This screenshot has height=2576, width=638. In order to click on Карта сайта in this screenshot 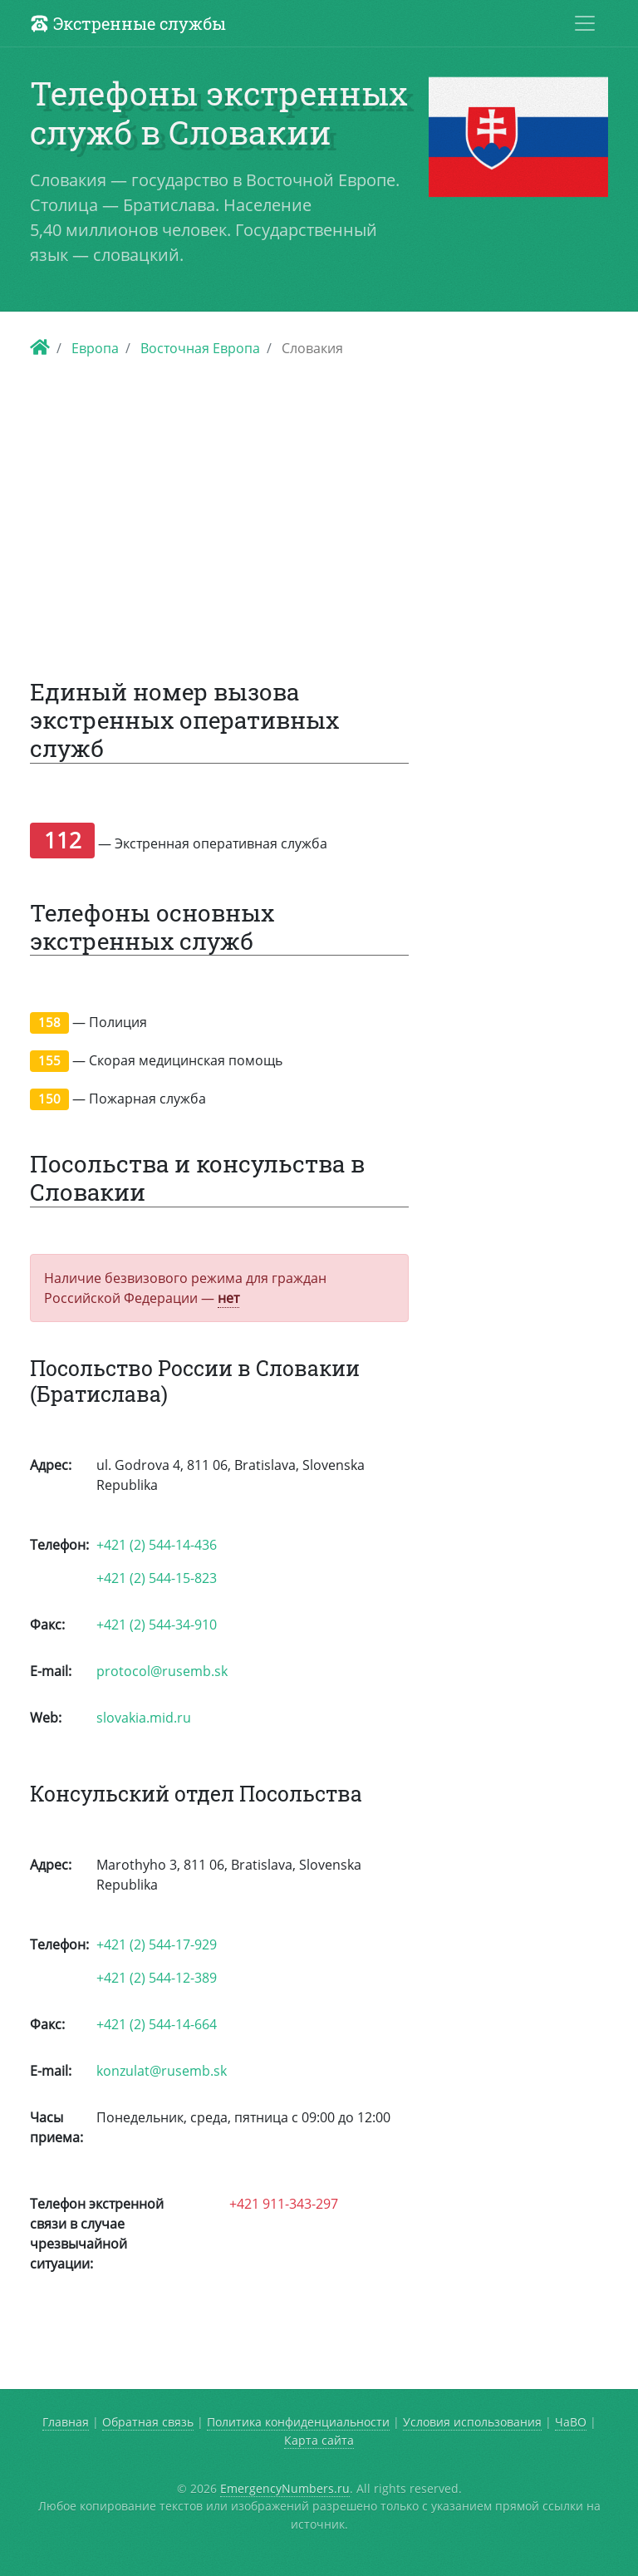, I will do `click(319, 2440)`.